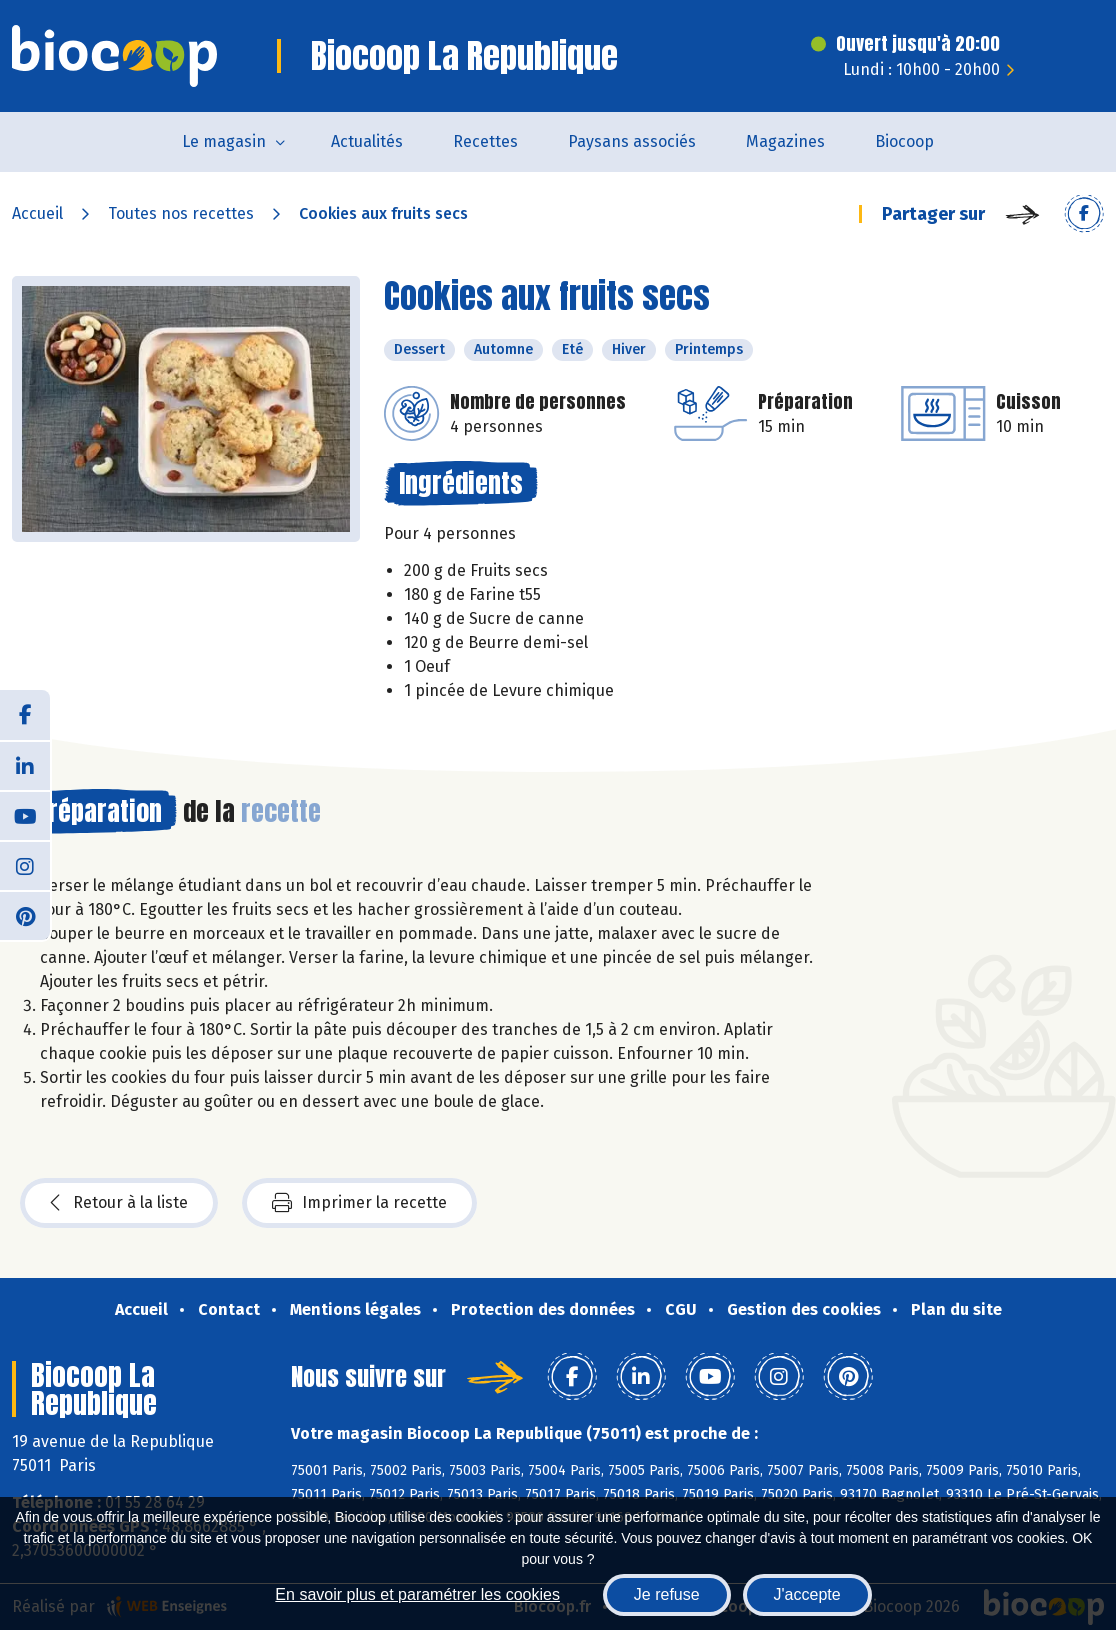 The image size is (1116, 1630). Describe the element at coordinates (904, 141) in the screenshot. I see `Biocoop` at that location.